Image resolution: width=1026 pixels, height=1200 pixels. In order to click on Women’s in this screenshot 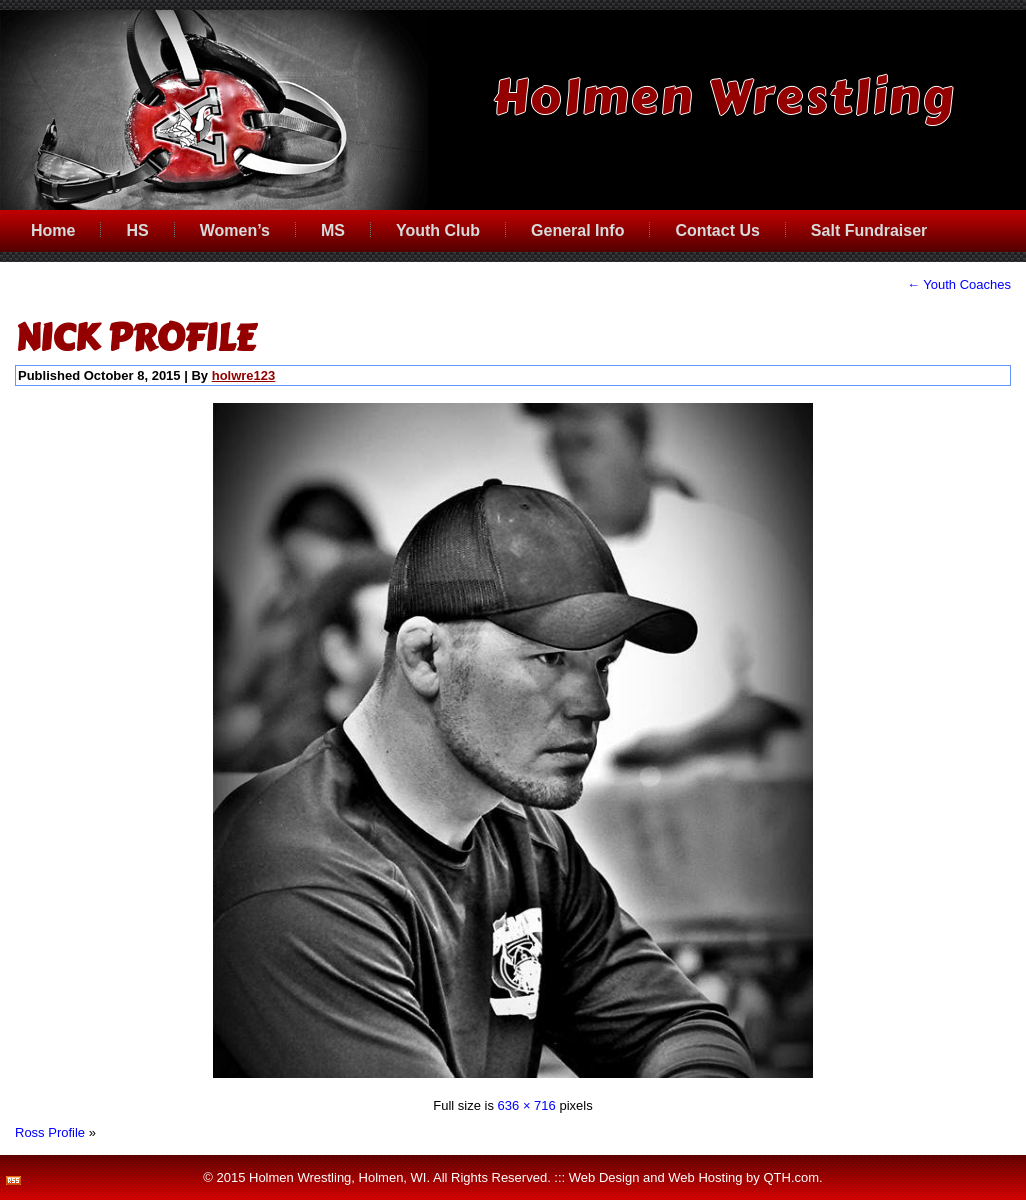, I will do `click(235, 230)`.